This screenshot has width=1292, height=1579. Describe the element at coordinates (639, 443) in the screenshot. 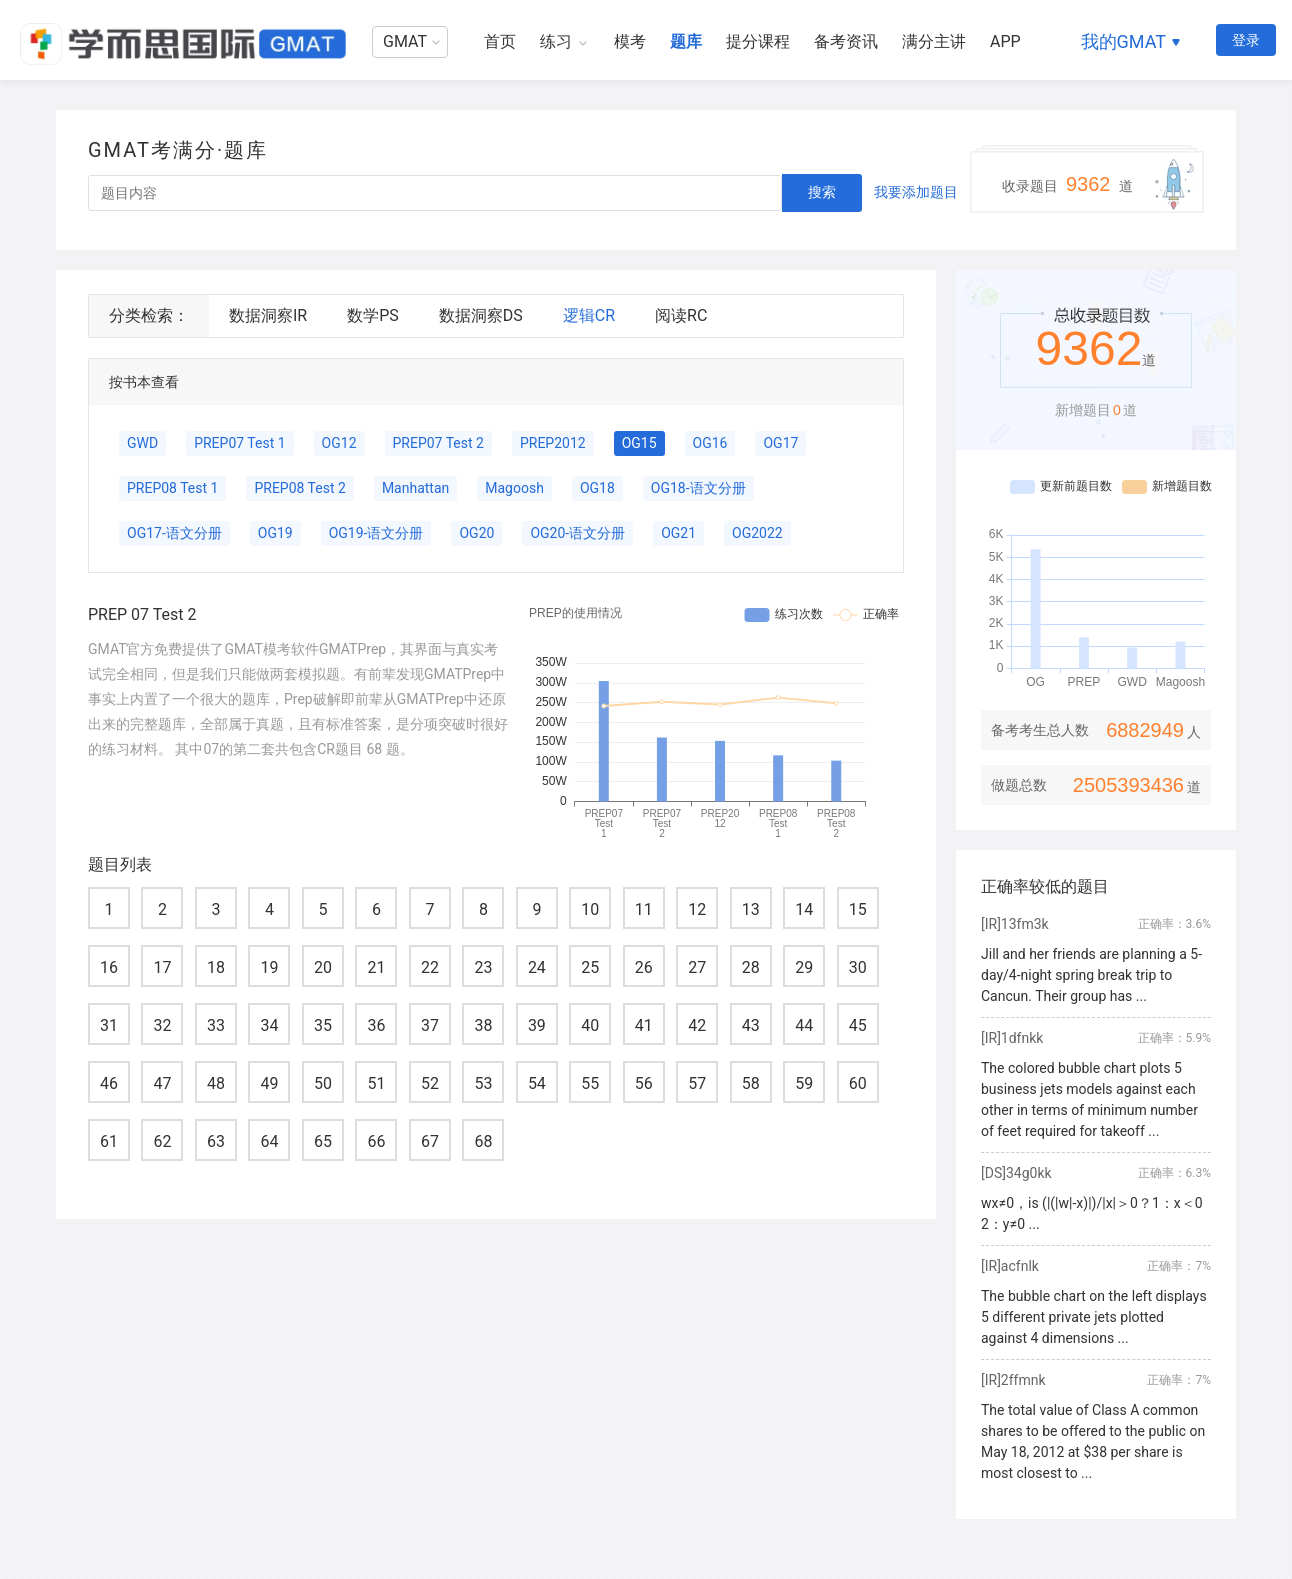

I see `OG15` at that location.